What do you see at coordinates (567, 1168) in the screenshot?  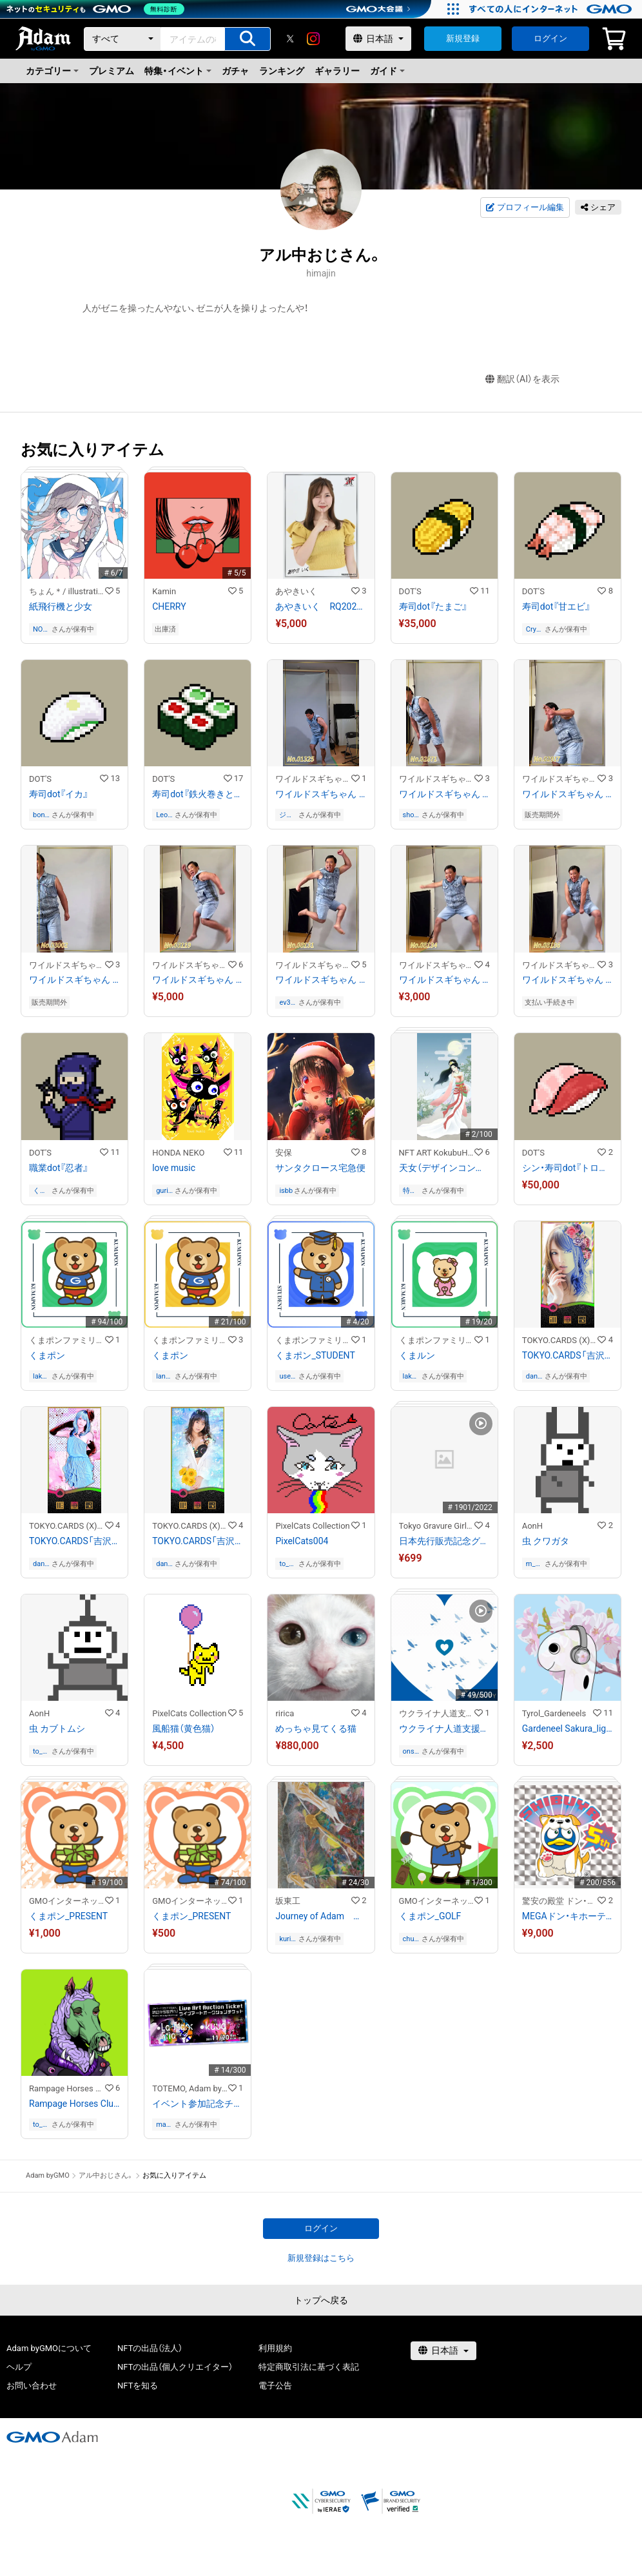 I see `シン・寿司dot『トロとまぐろ』` at bounding box center [567, 1168].